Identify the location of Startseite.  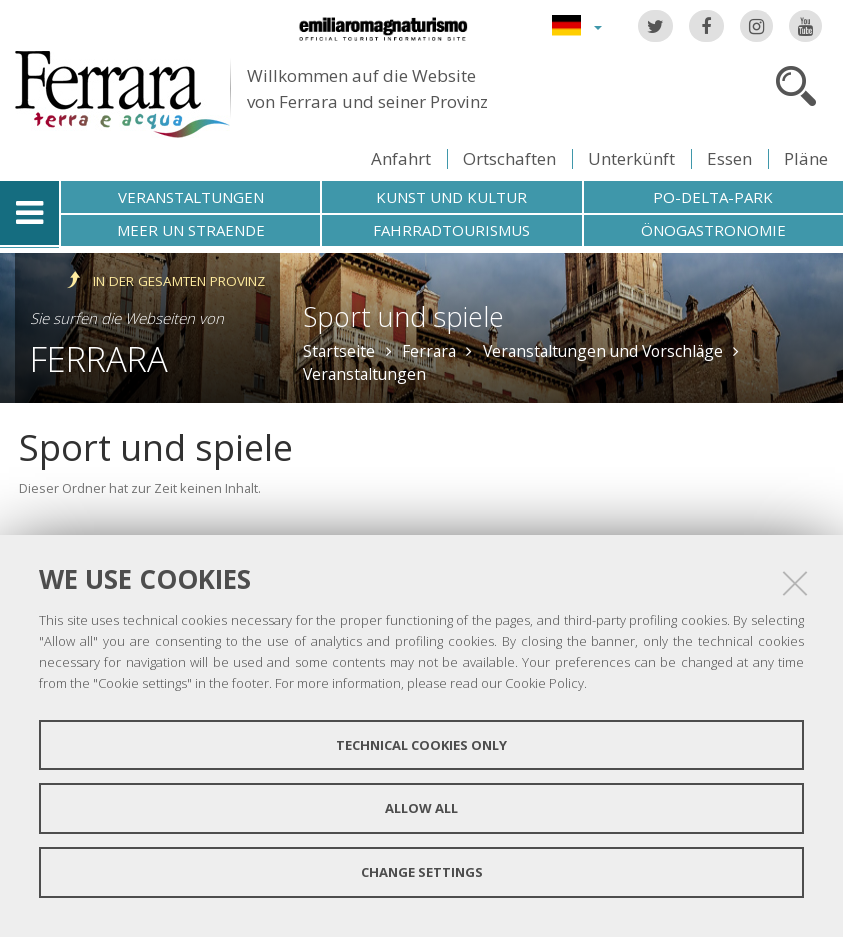
(339, 351).